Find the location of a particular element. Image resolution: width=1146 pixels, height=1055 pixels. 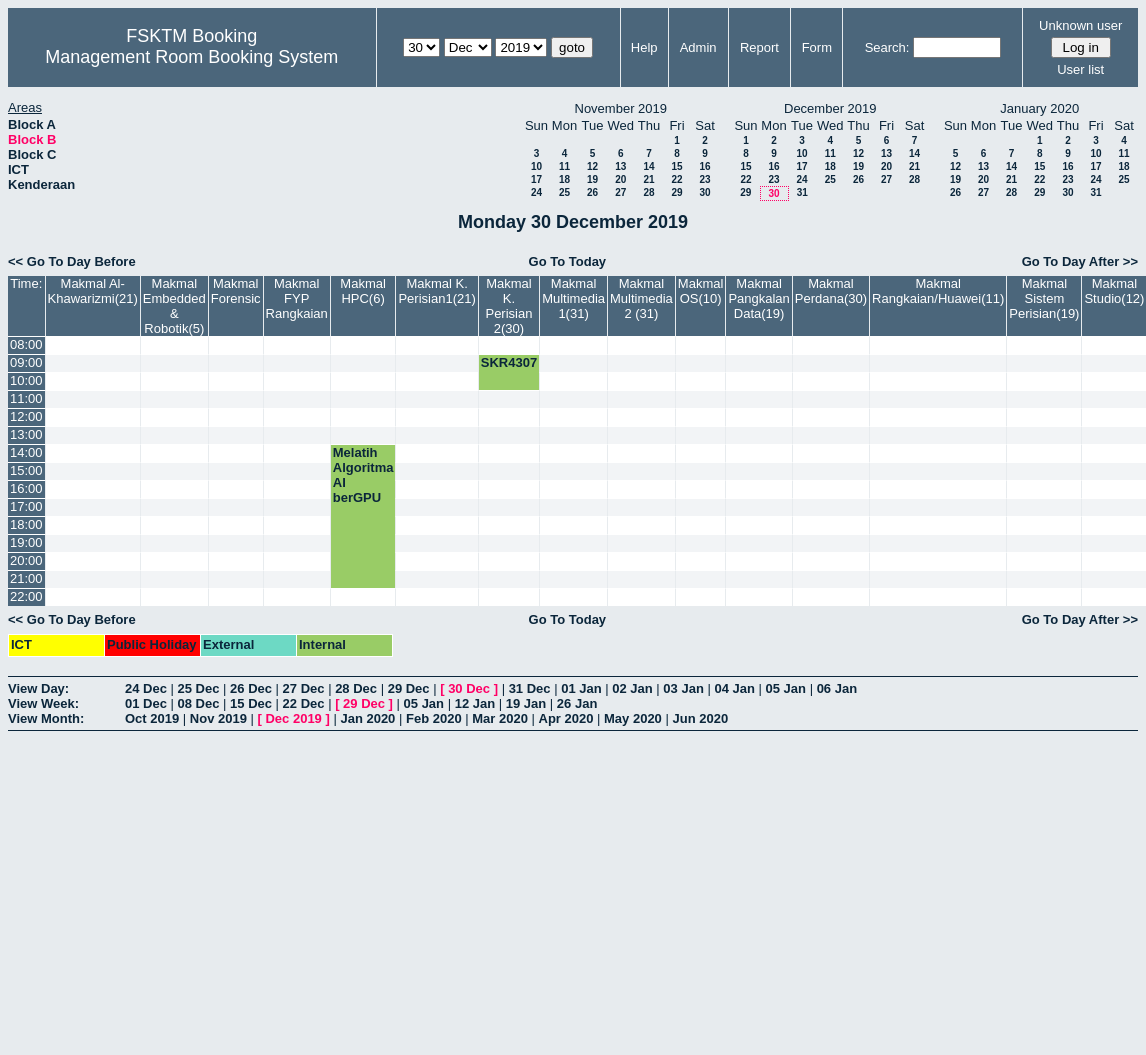

24 Dec is located at coordinates (146, 688).